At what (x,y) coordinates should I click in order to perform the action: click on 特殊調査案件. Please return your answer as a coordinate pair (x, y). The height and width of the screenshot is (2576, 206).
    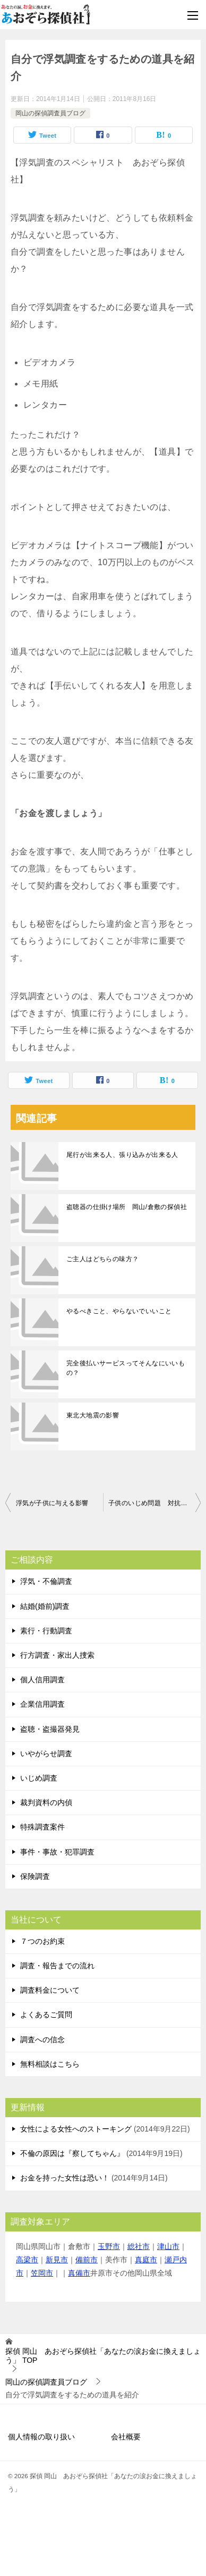
    Looking at the image, I should click on (42, 1827).